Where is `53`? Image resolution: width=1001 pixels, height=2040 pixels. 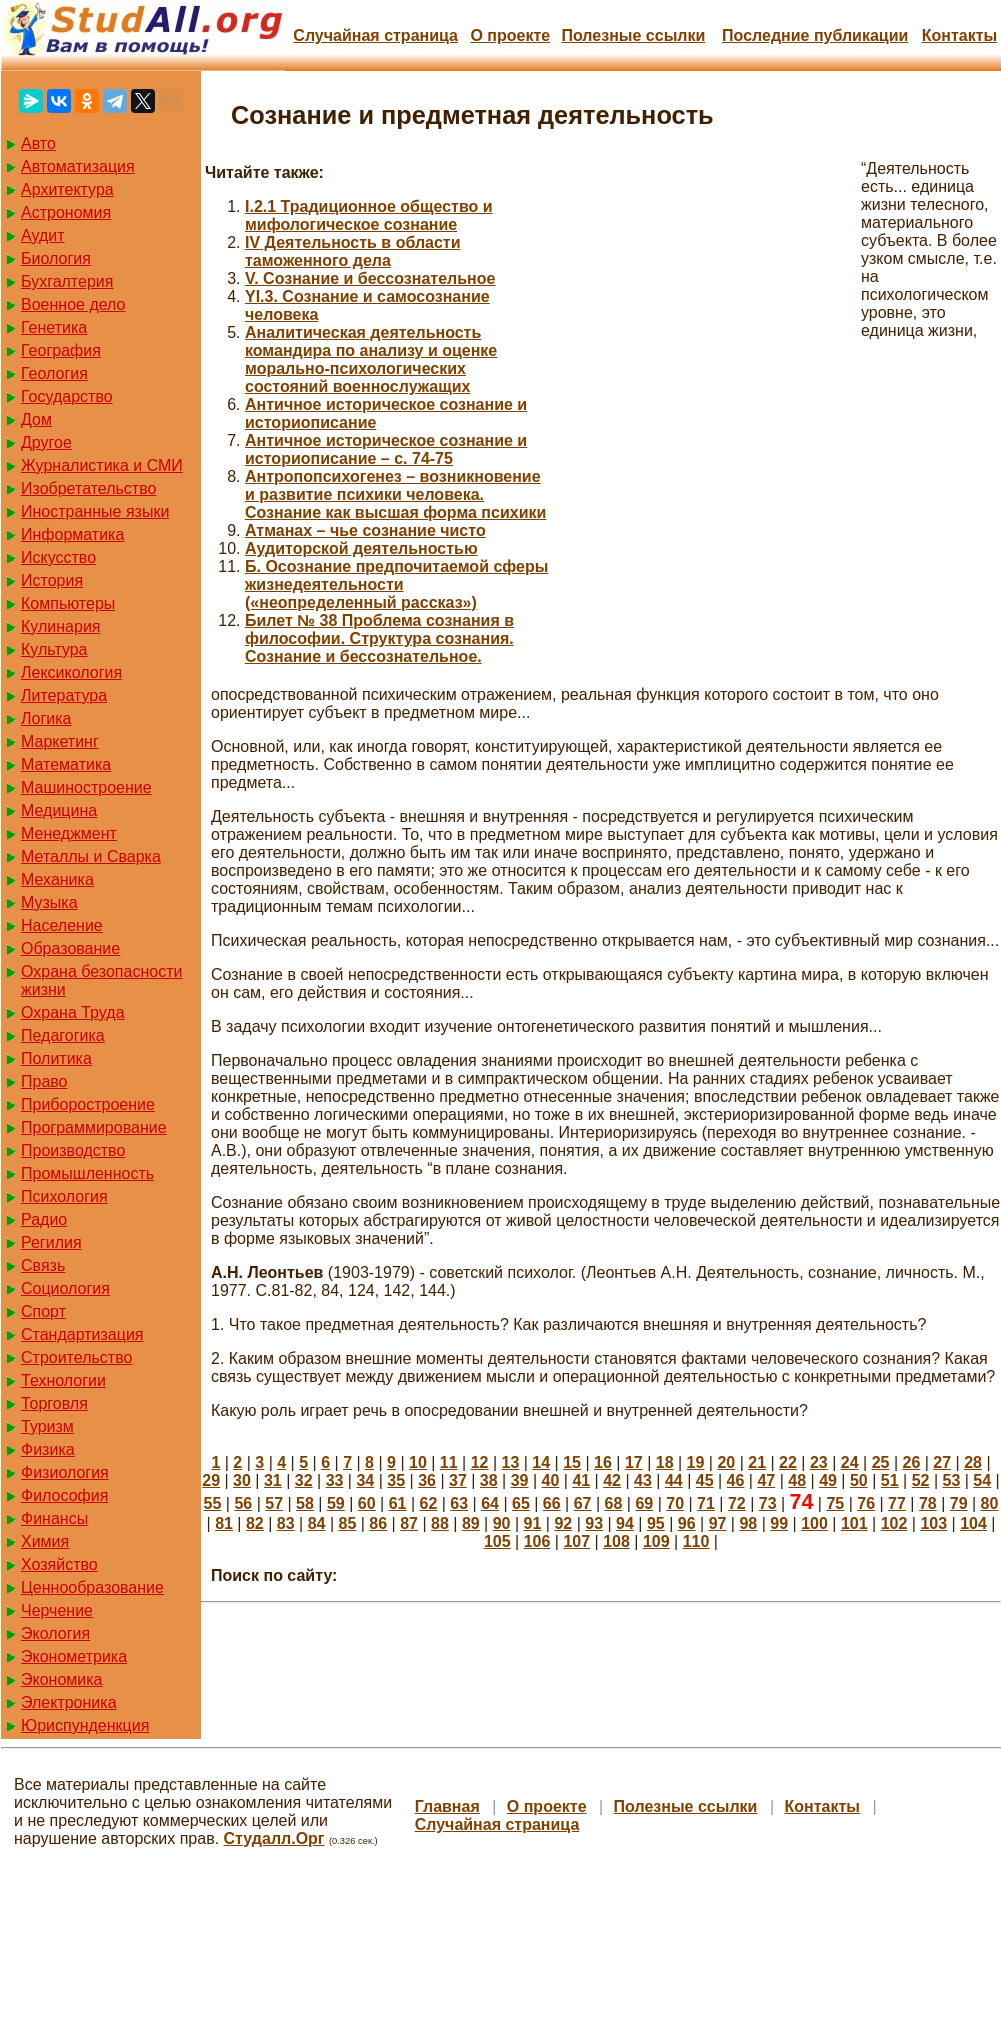 53 is located at coordinates (952, 1480).